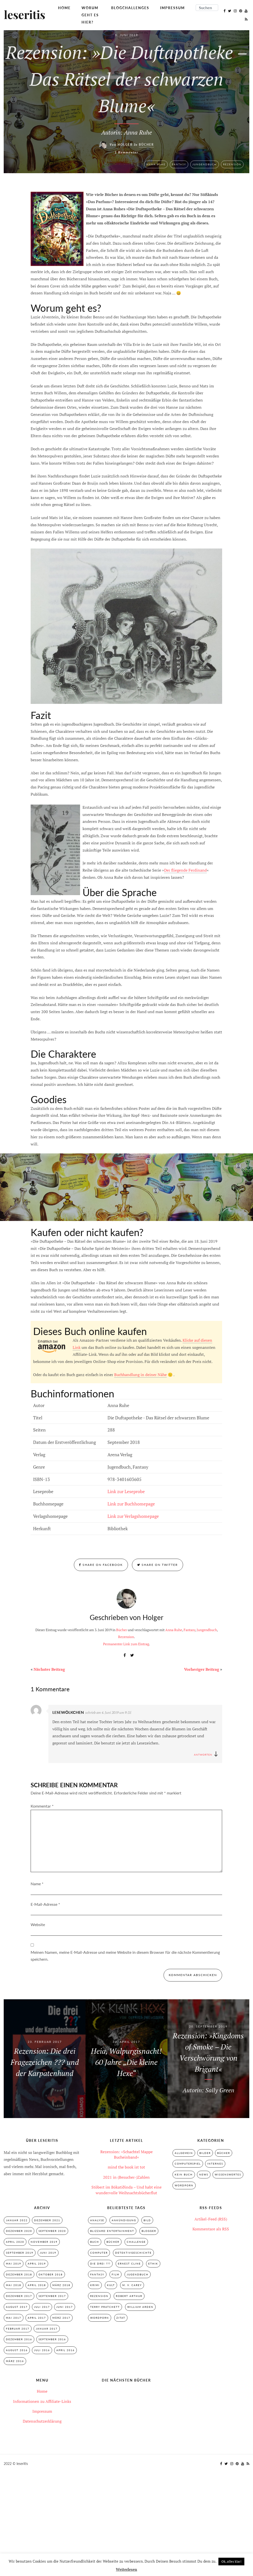 The image size is (253, 2576). What do you see at coordinates (42, 2350) in the screenshot?
I see `Juli 2016` at bounding box center [42, 2350].